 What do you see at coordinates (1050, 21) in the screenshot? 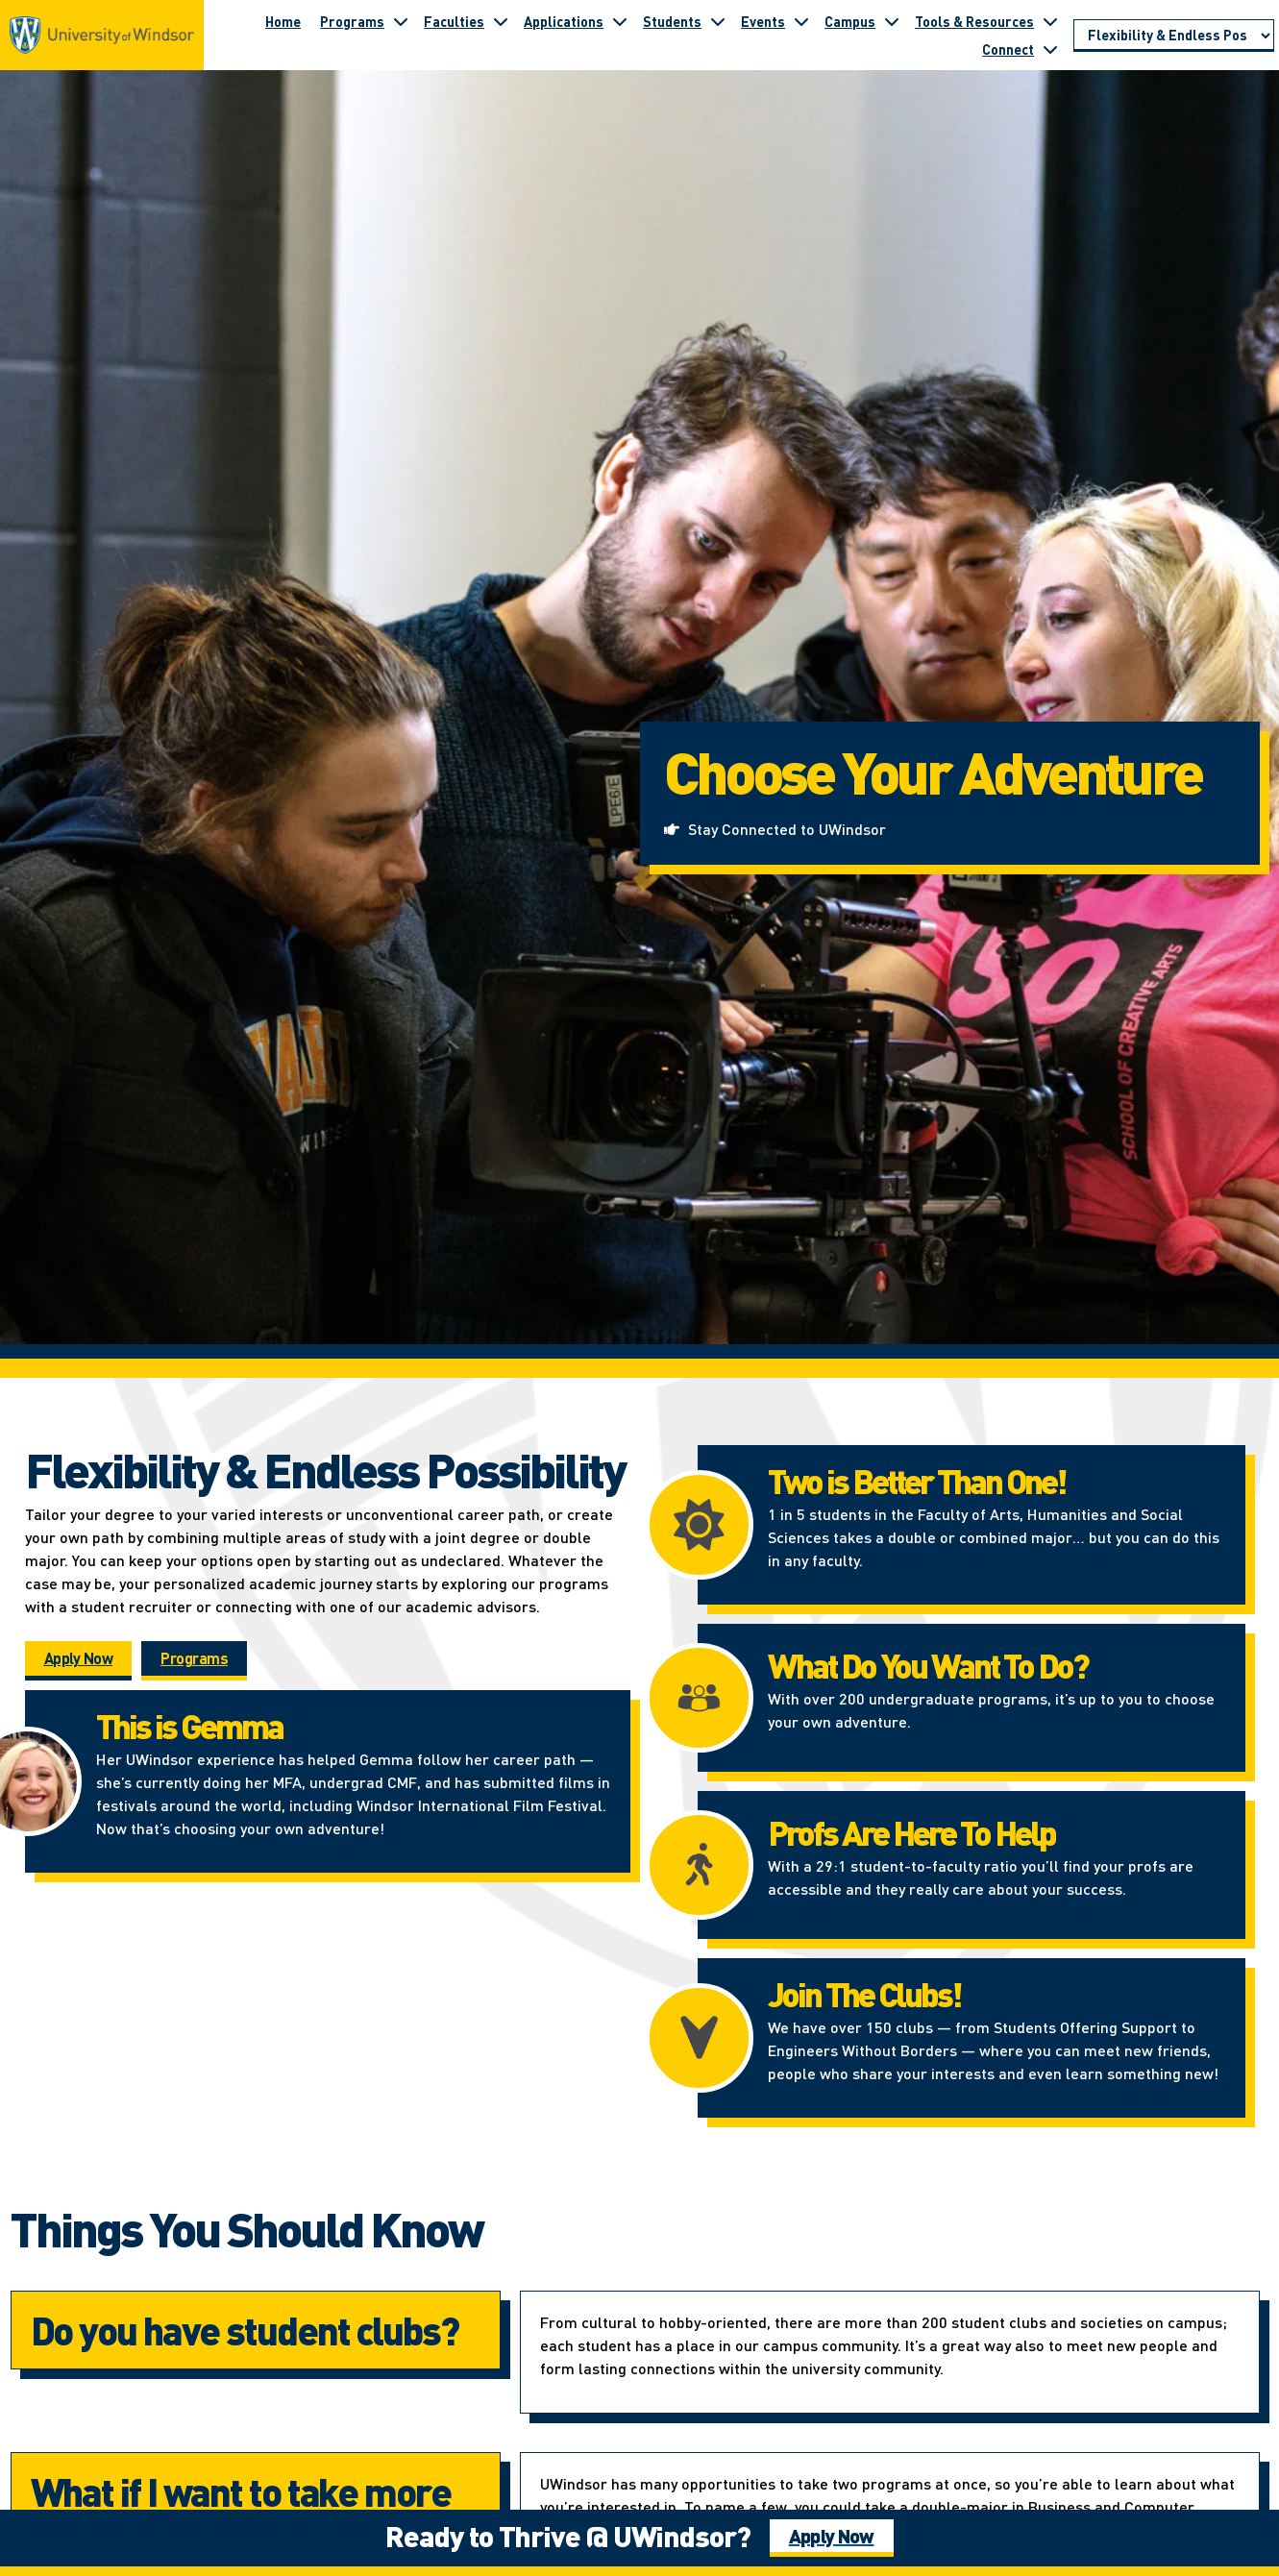
I see `[Toggle submenu for Tools & Resources]` at bounding box center [1050, 21].